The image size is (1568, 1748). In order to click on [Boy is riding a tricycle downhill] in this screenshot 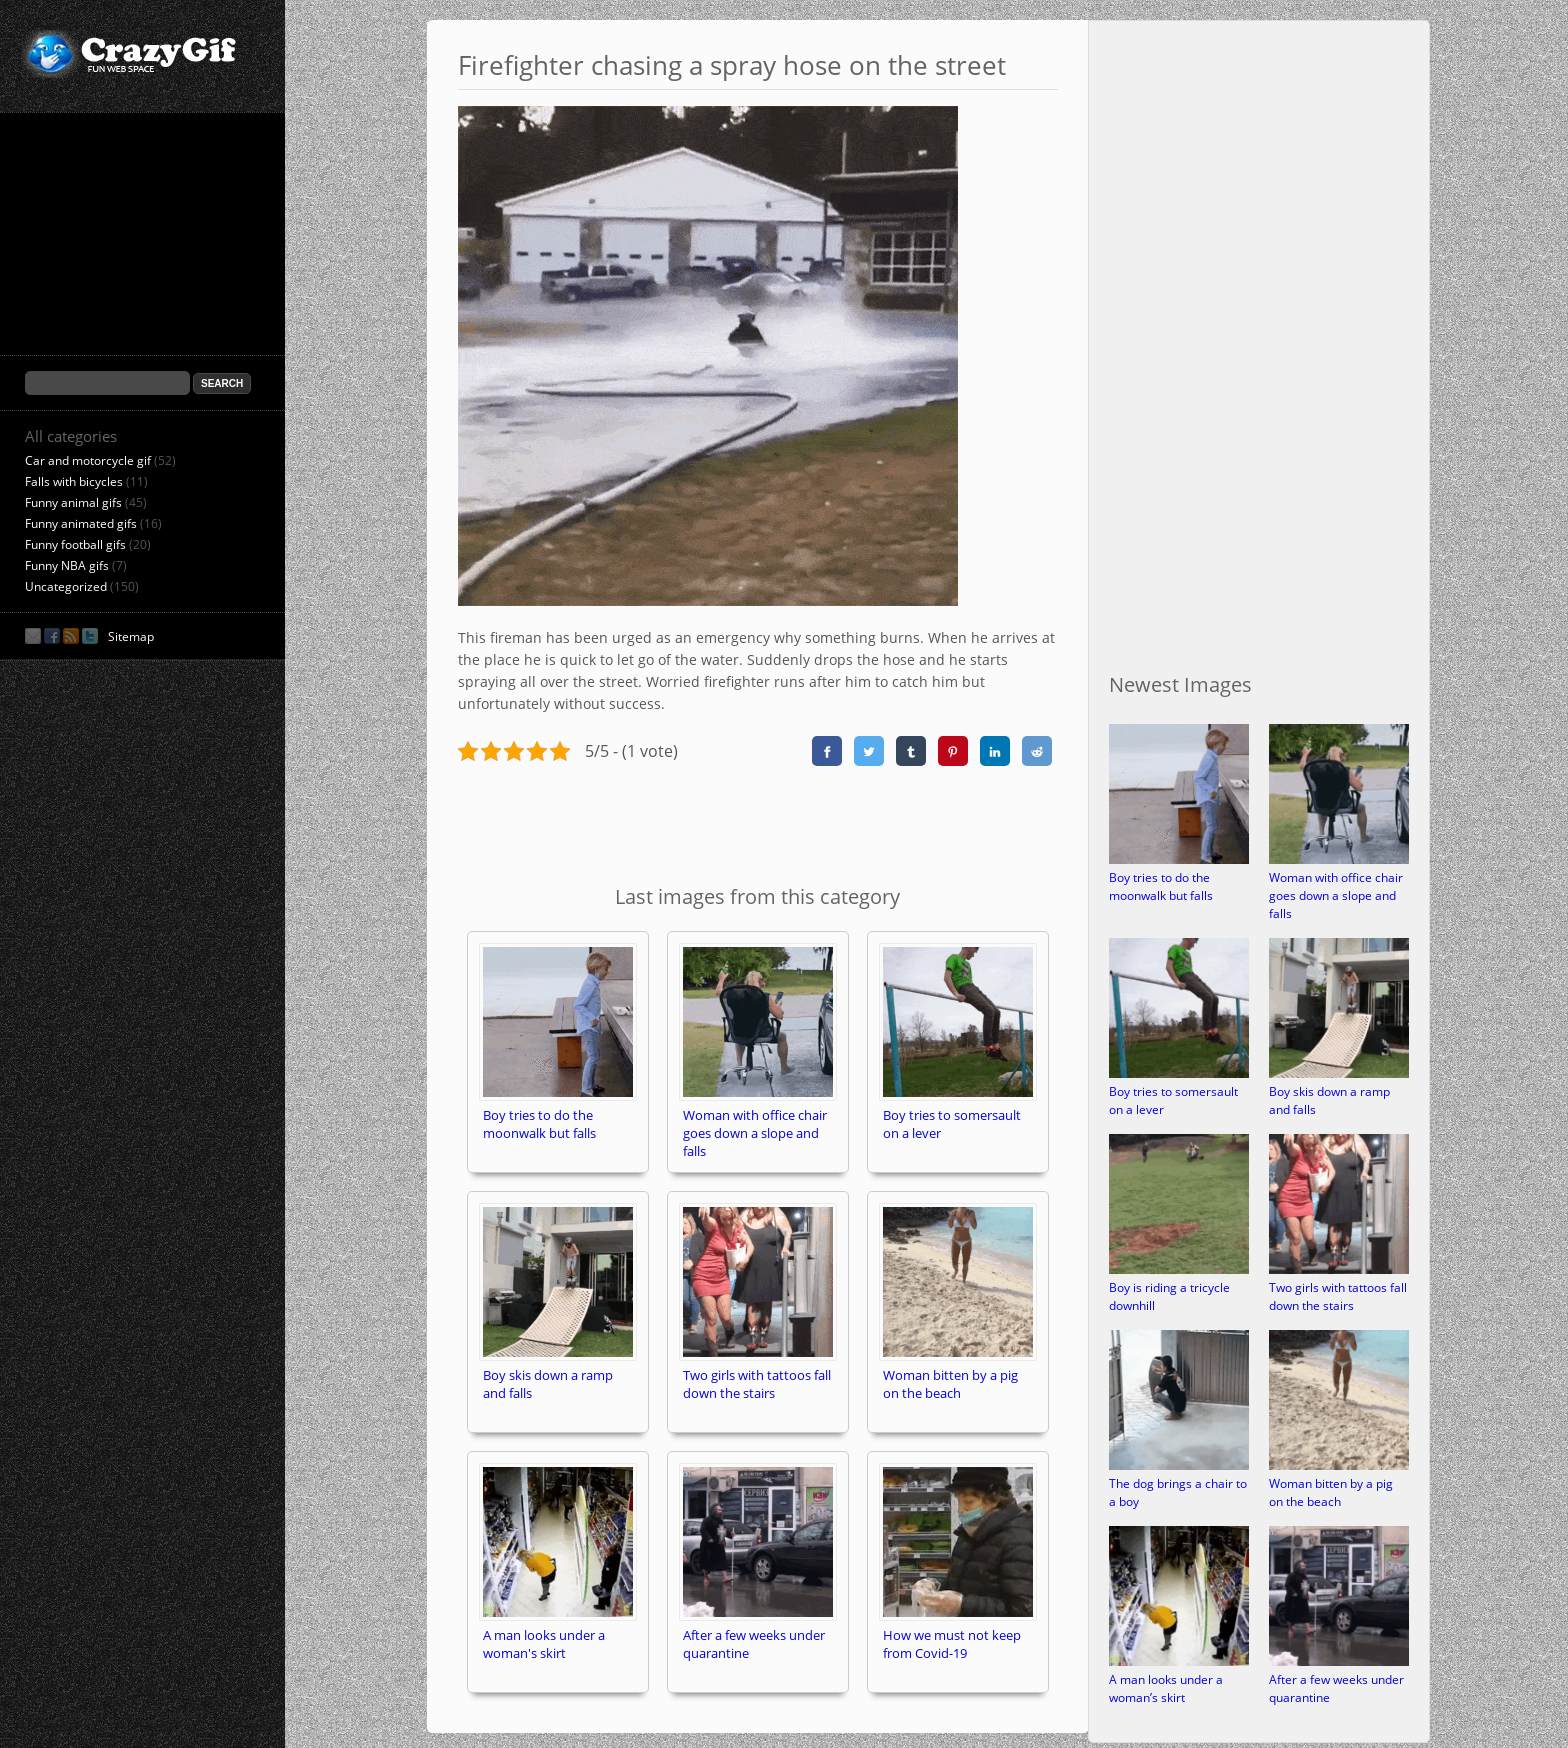, I will do `click(1179, 1269)`.